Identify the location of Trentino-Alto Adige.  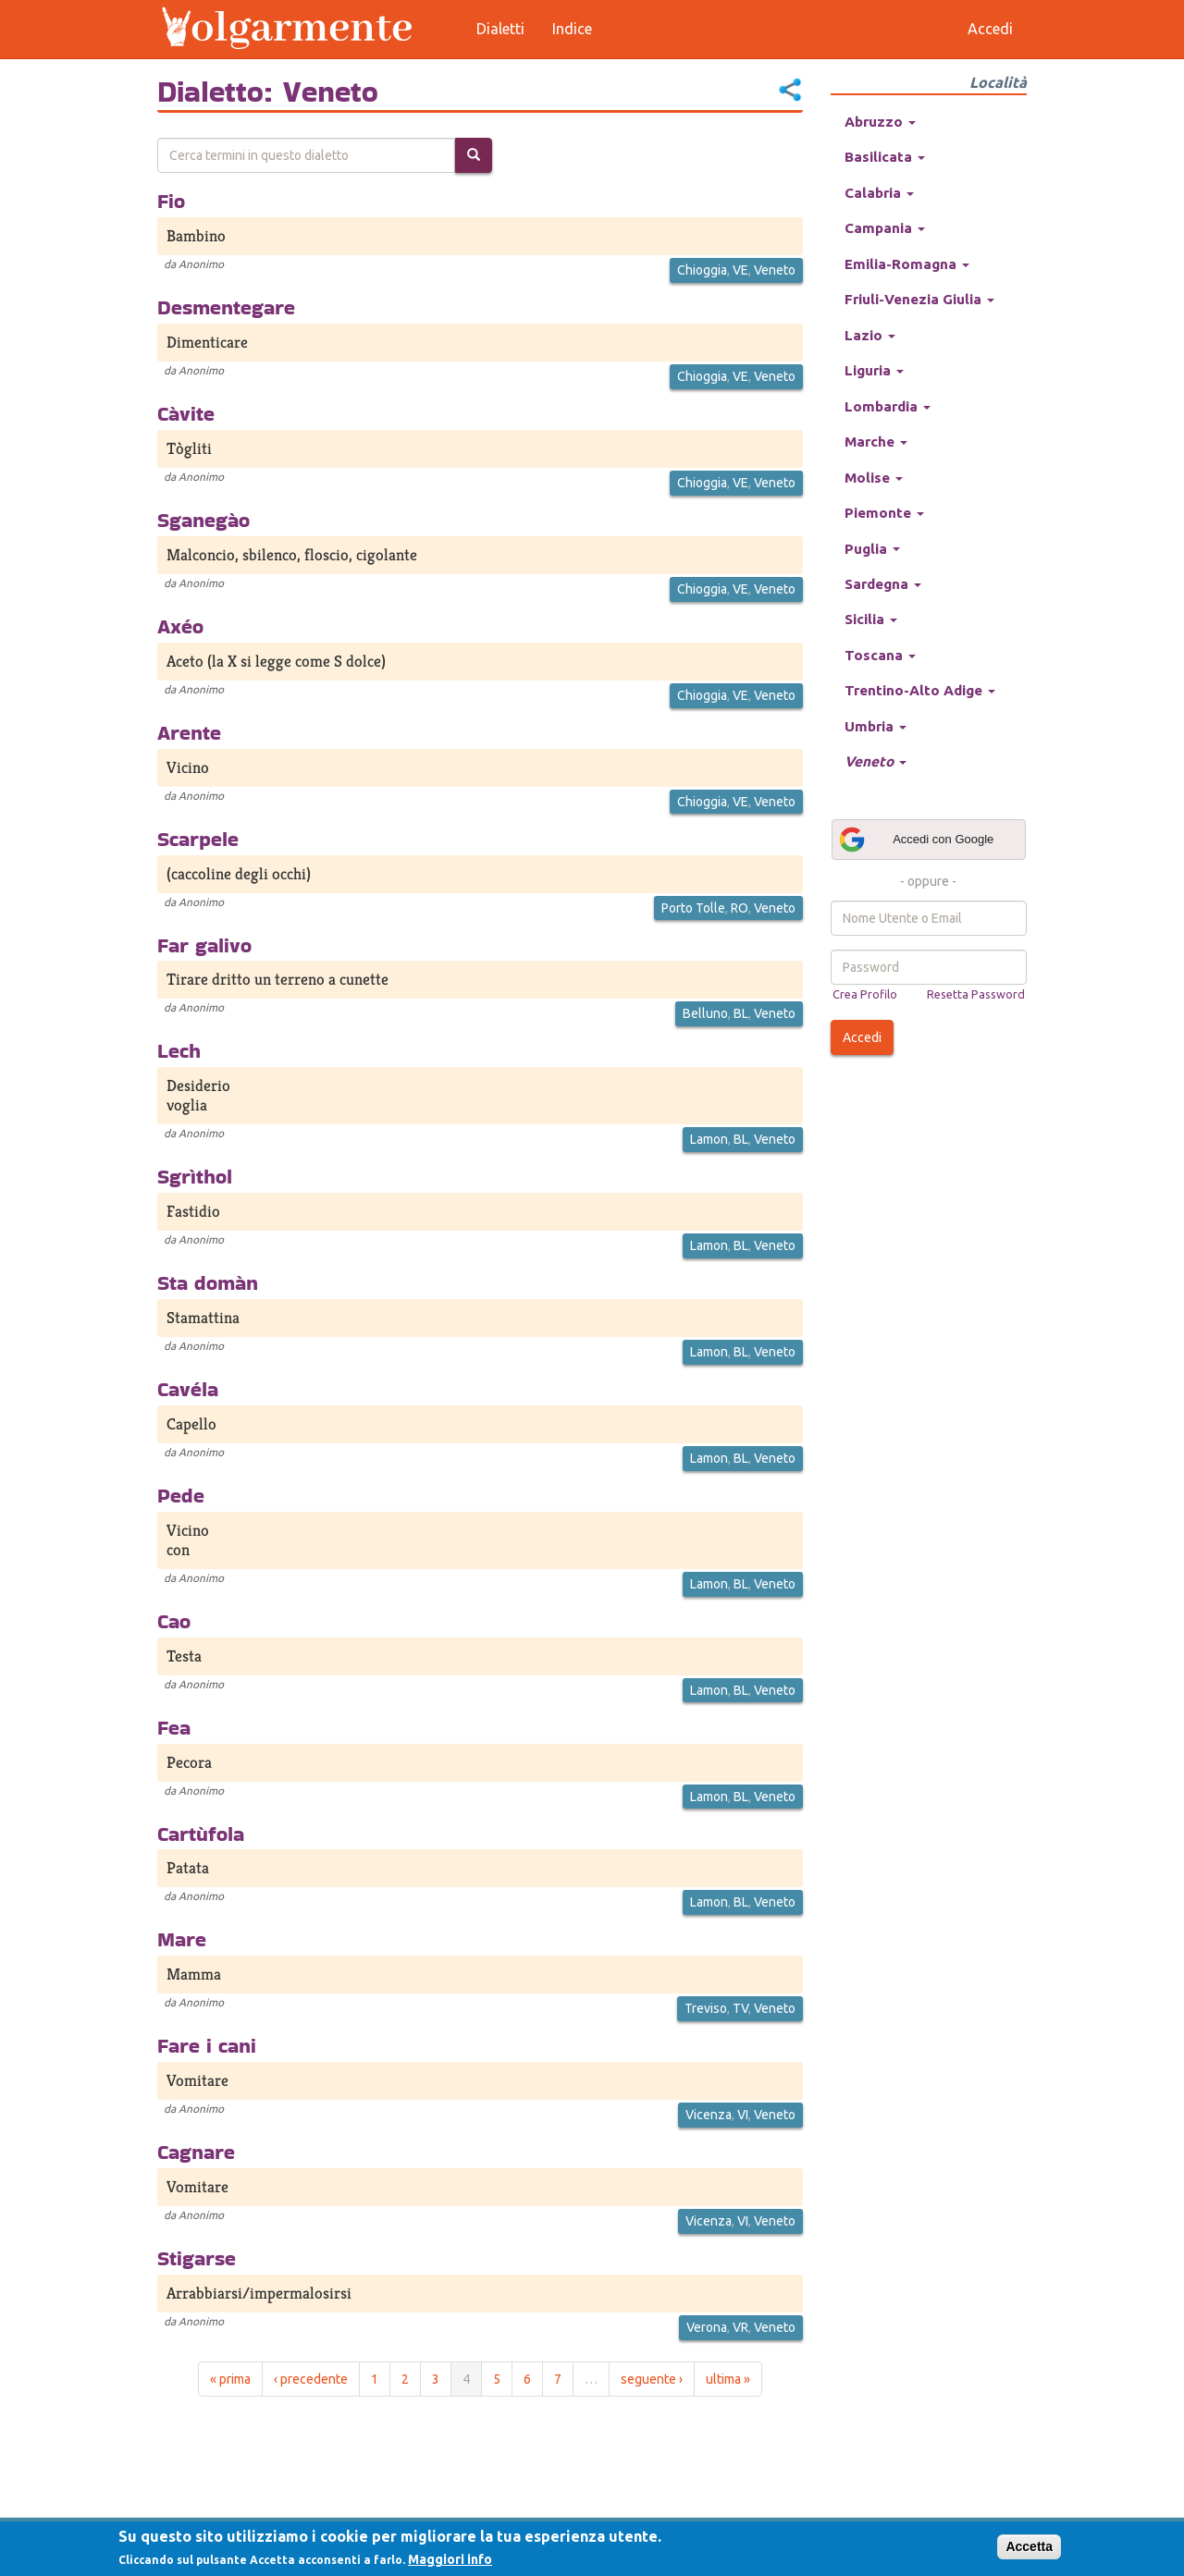
(920, 690).